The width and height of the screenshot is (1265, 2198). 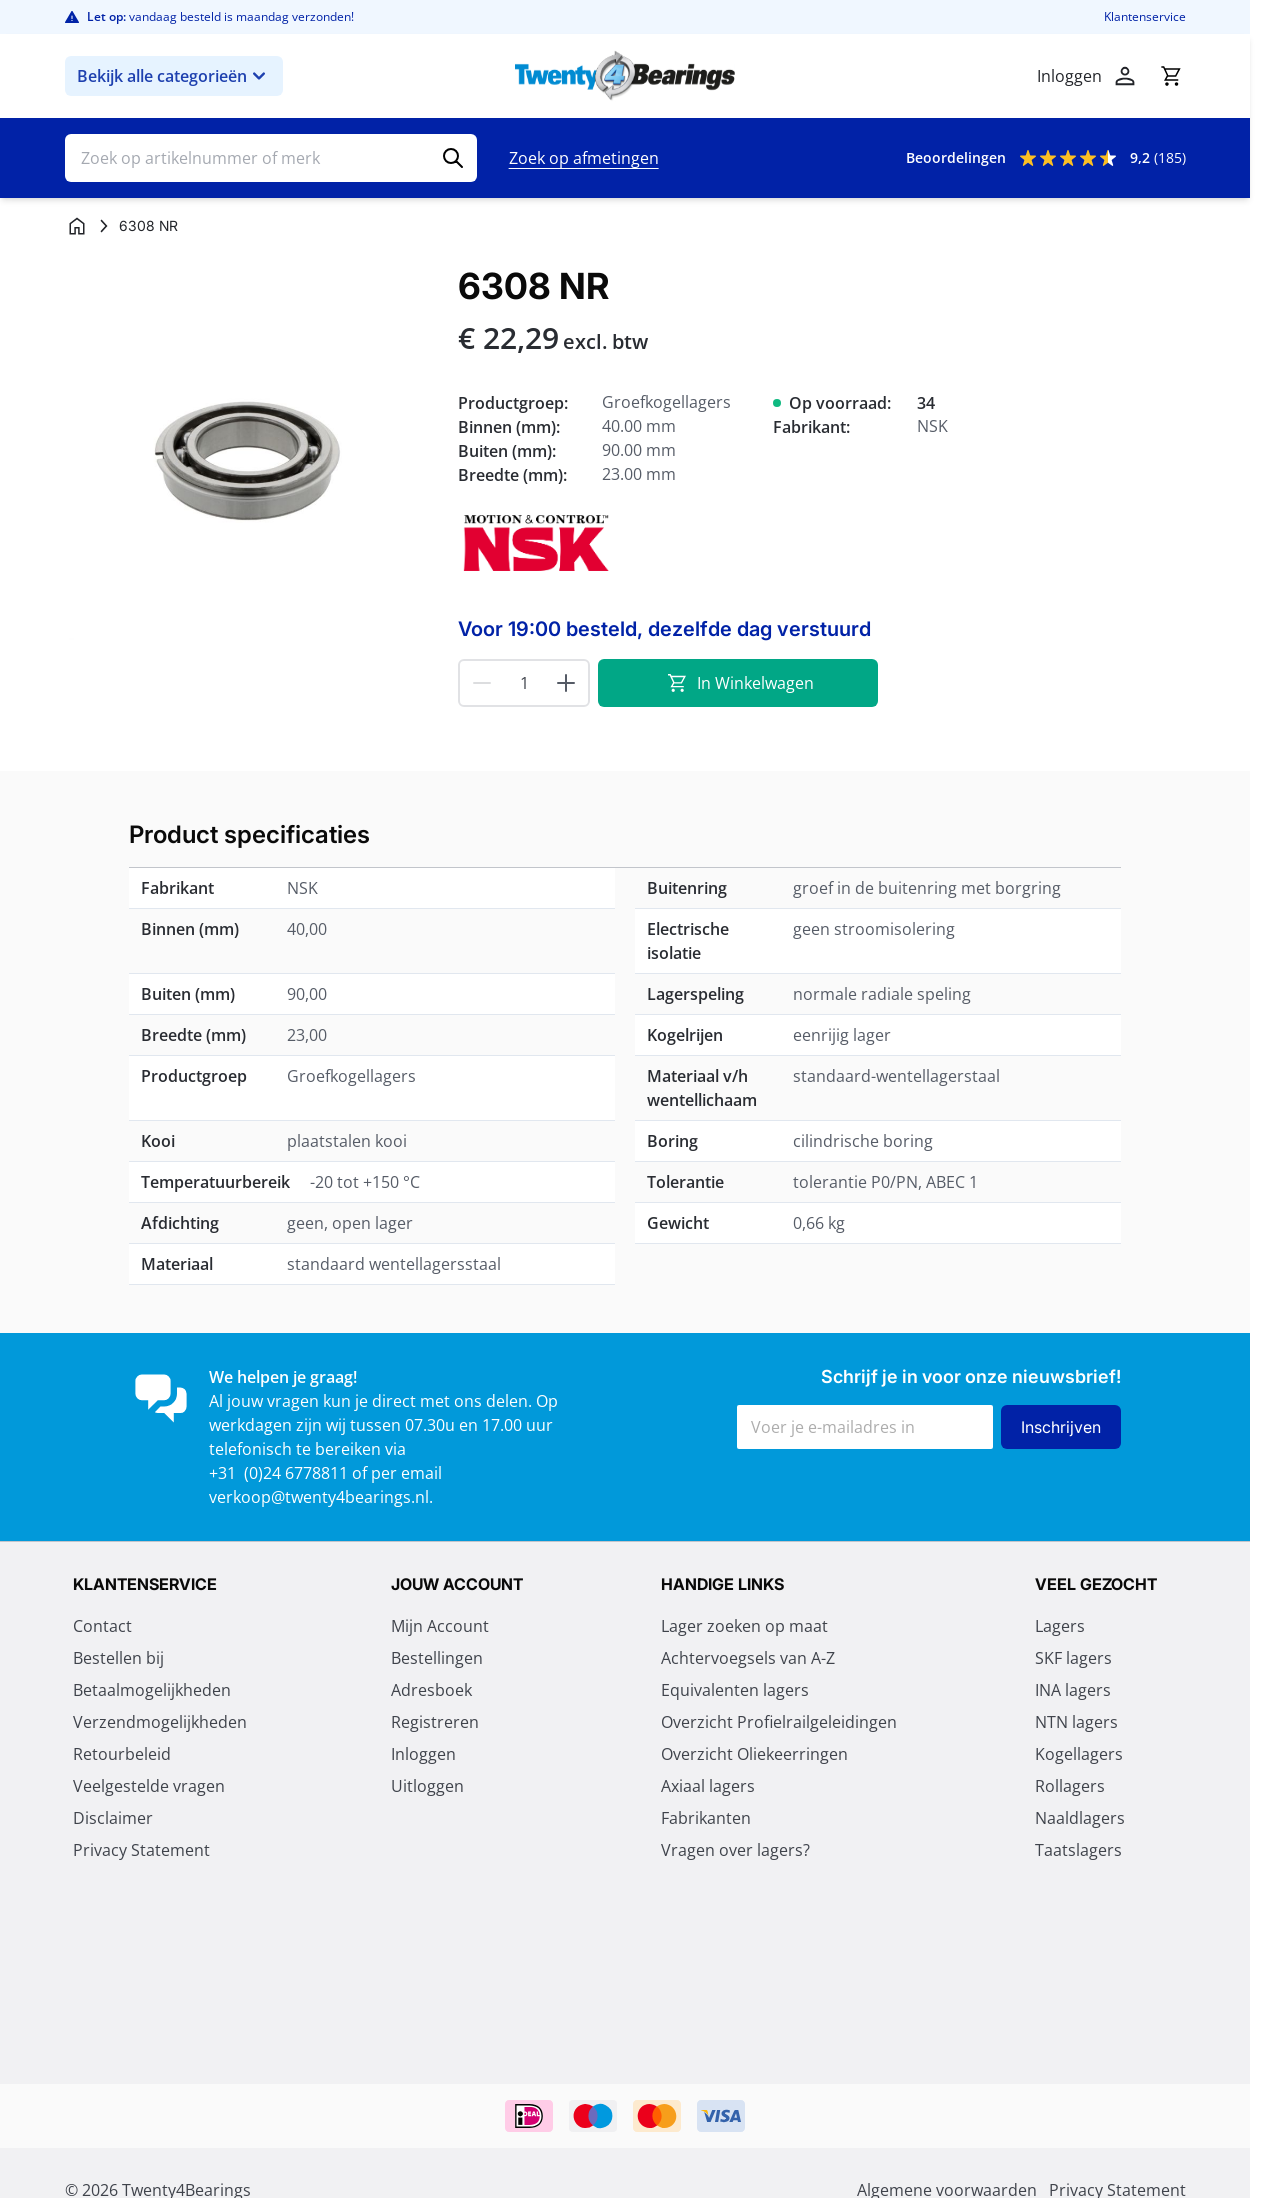 What do you see at coordinates (152, 1692) in the screenshot?
I see `Betaalmogelijkheden` at bounding box center [152, 1692].